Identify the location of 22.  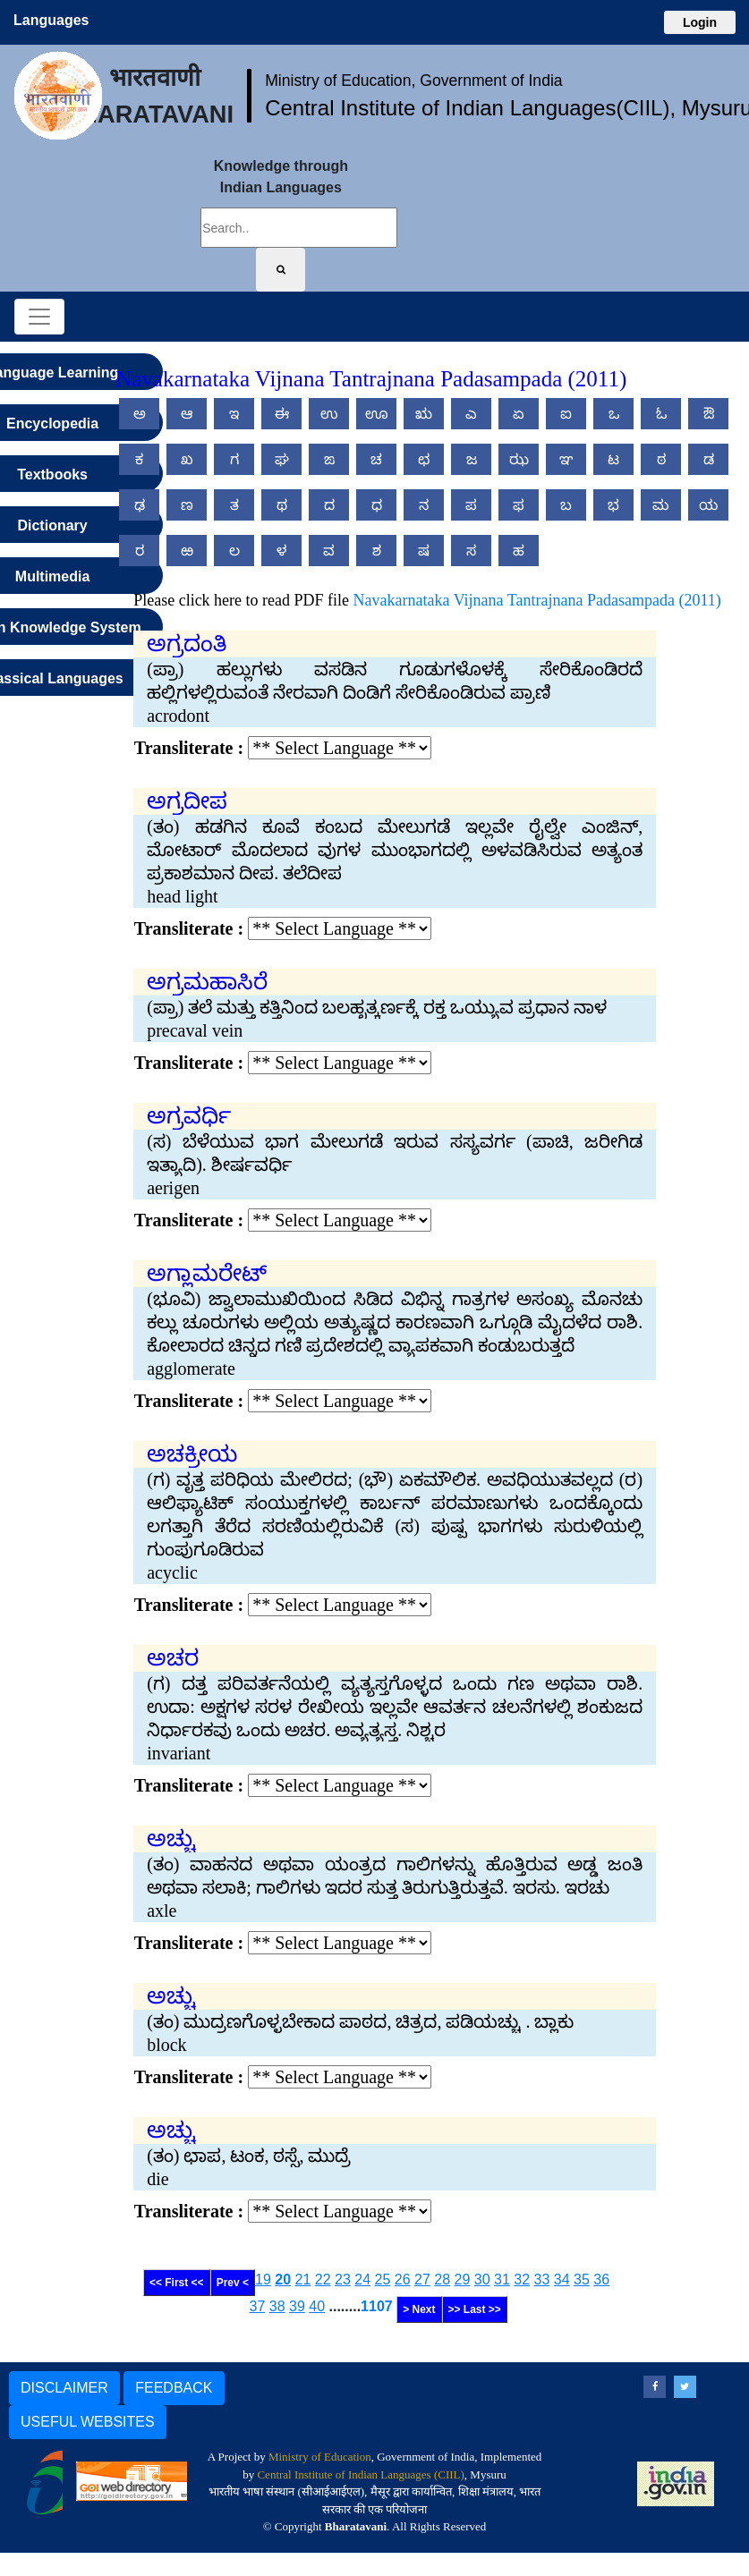
(323, 2279).